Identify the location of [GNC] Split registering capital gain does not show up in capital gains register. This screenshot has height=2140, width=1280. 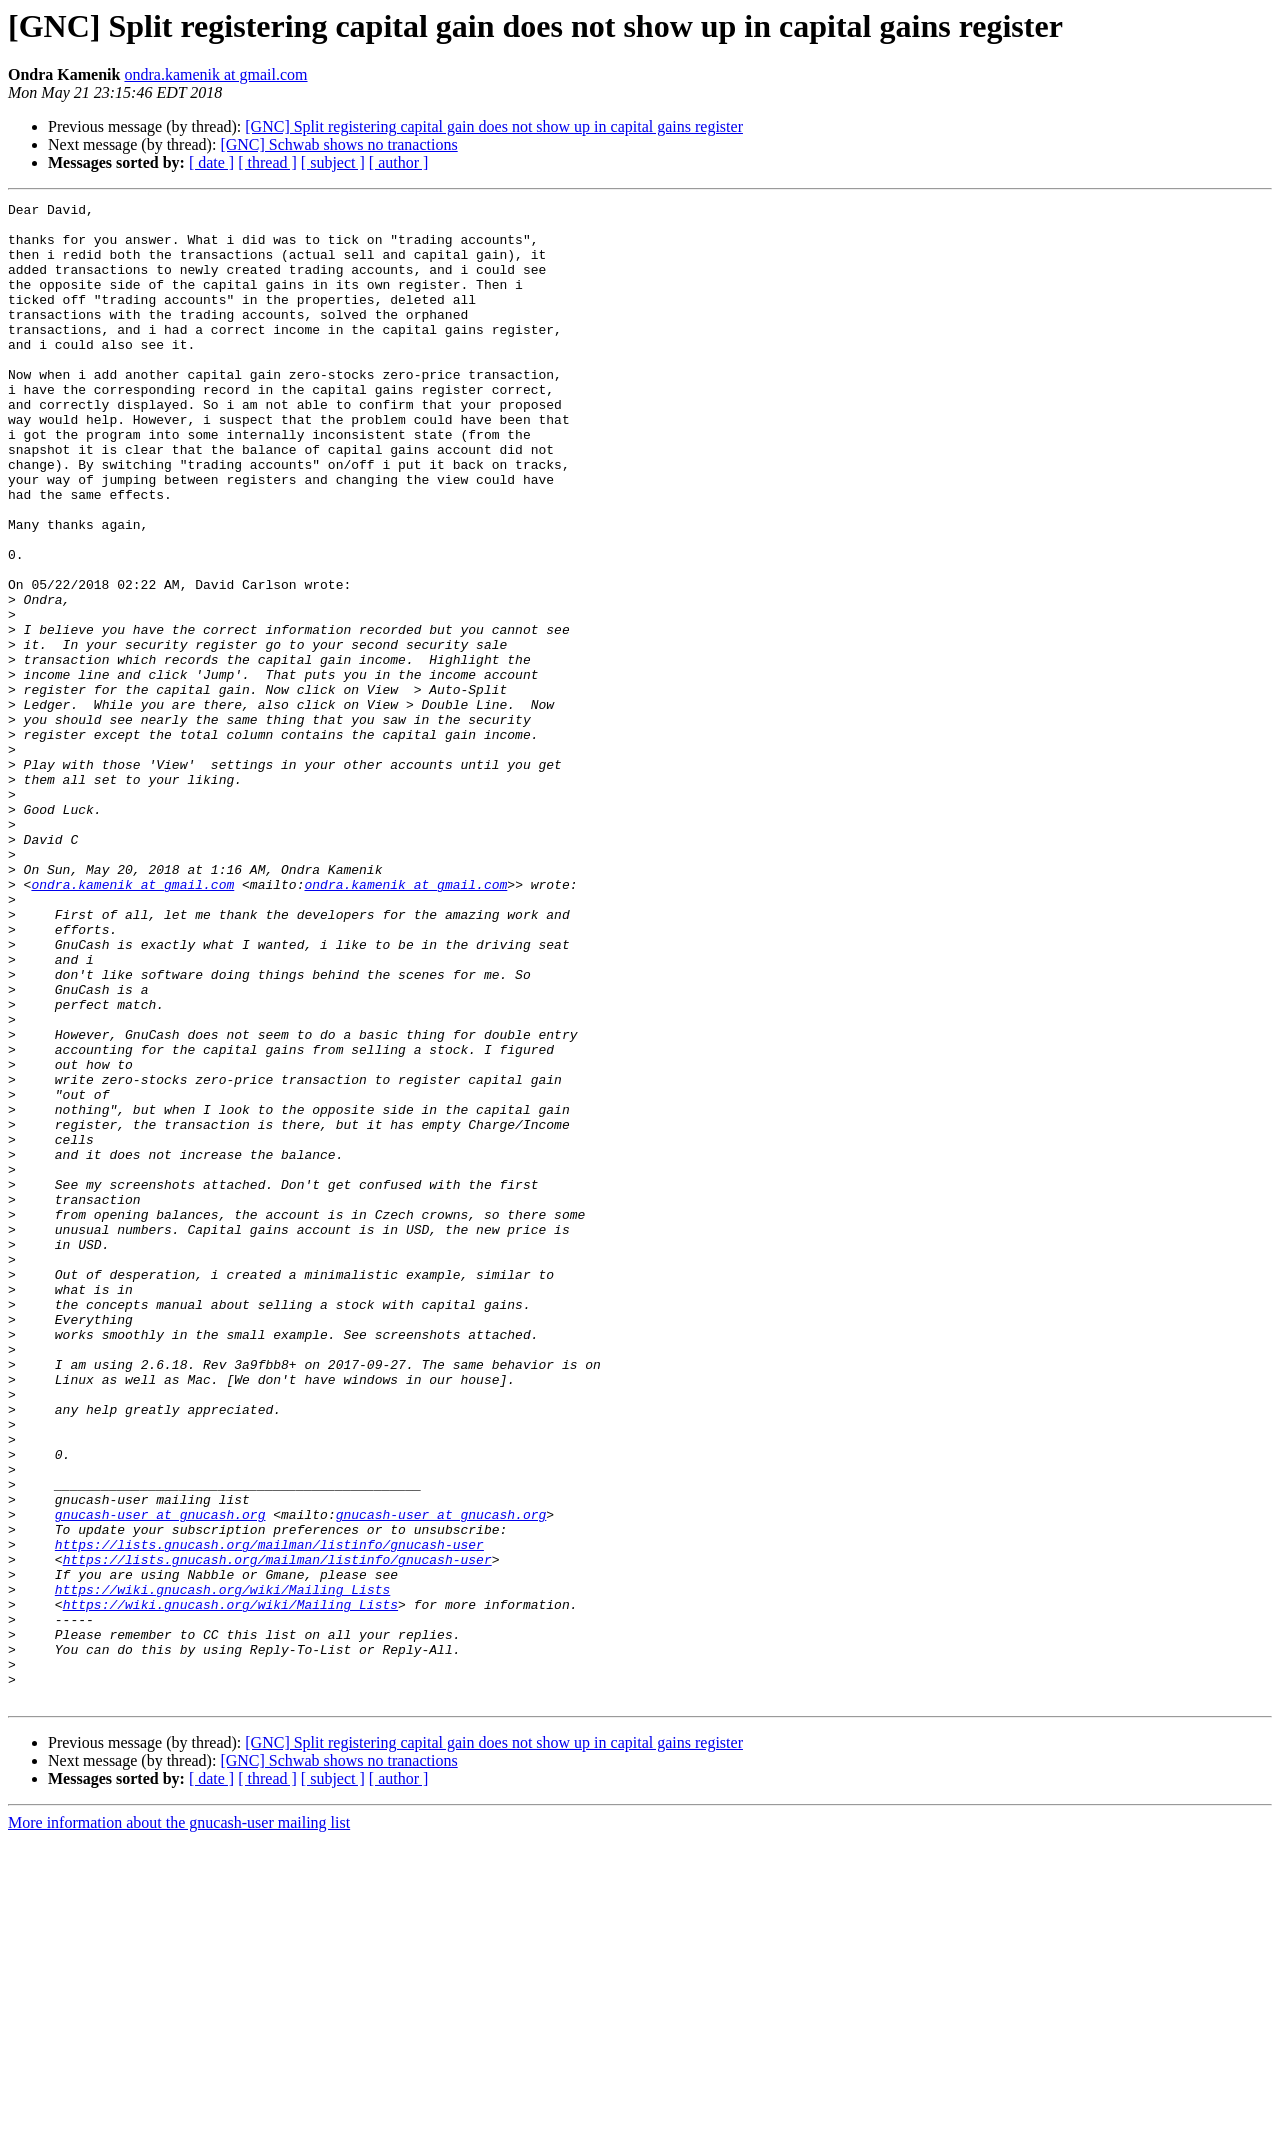
(494, 126).